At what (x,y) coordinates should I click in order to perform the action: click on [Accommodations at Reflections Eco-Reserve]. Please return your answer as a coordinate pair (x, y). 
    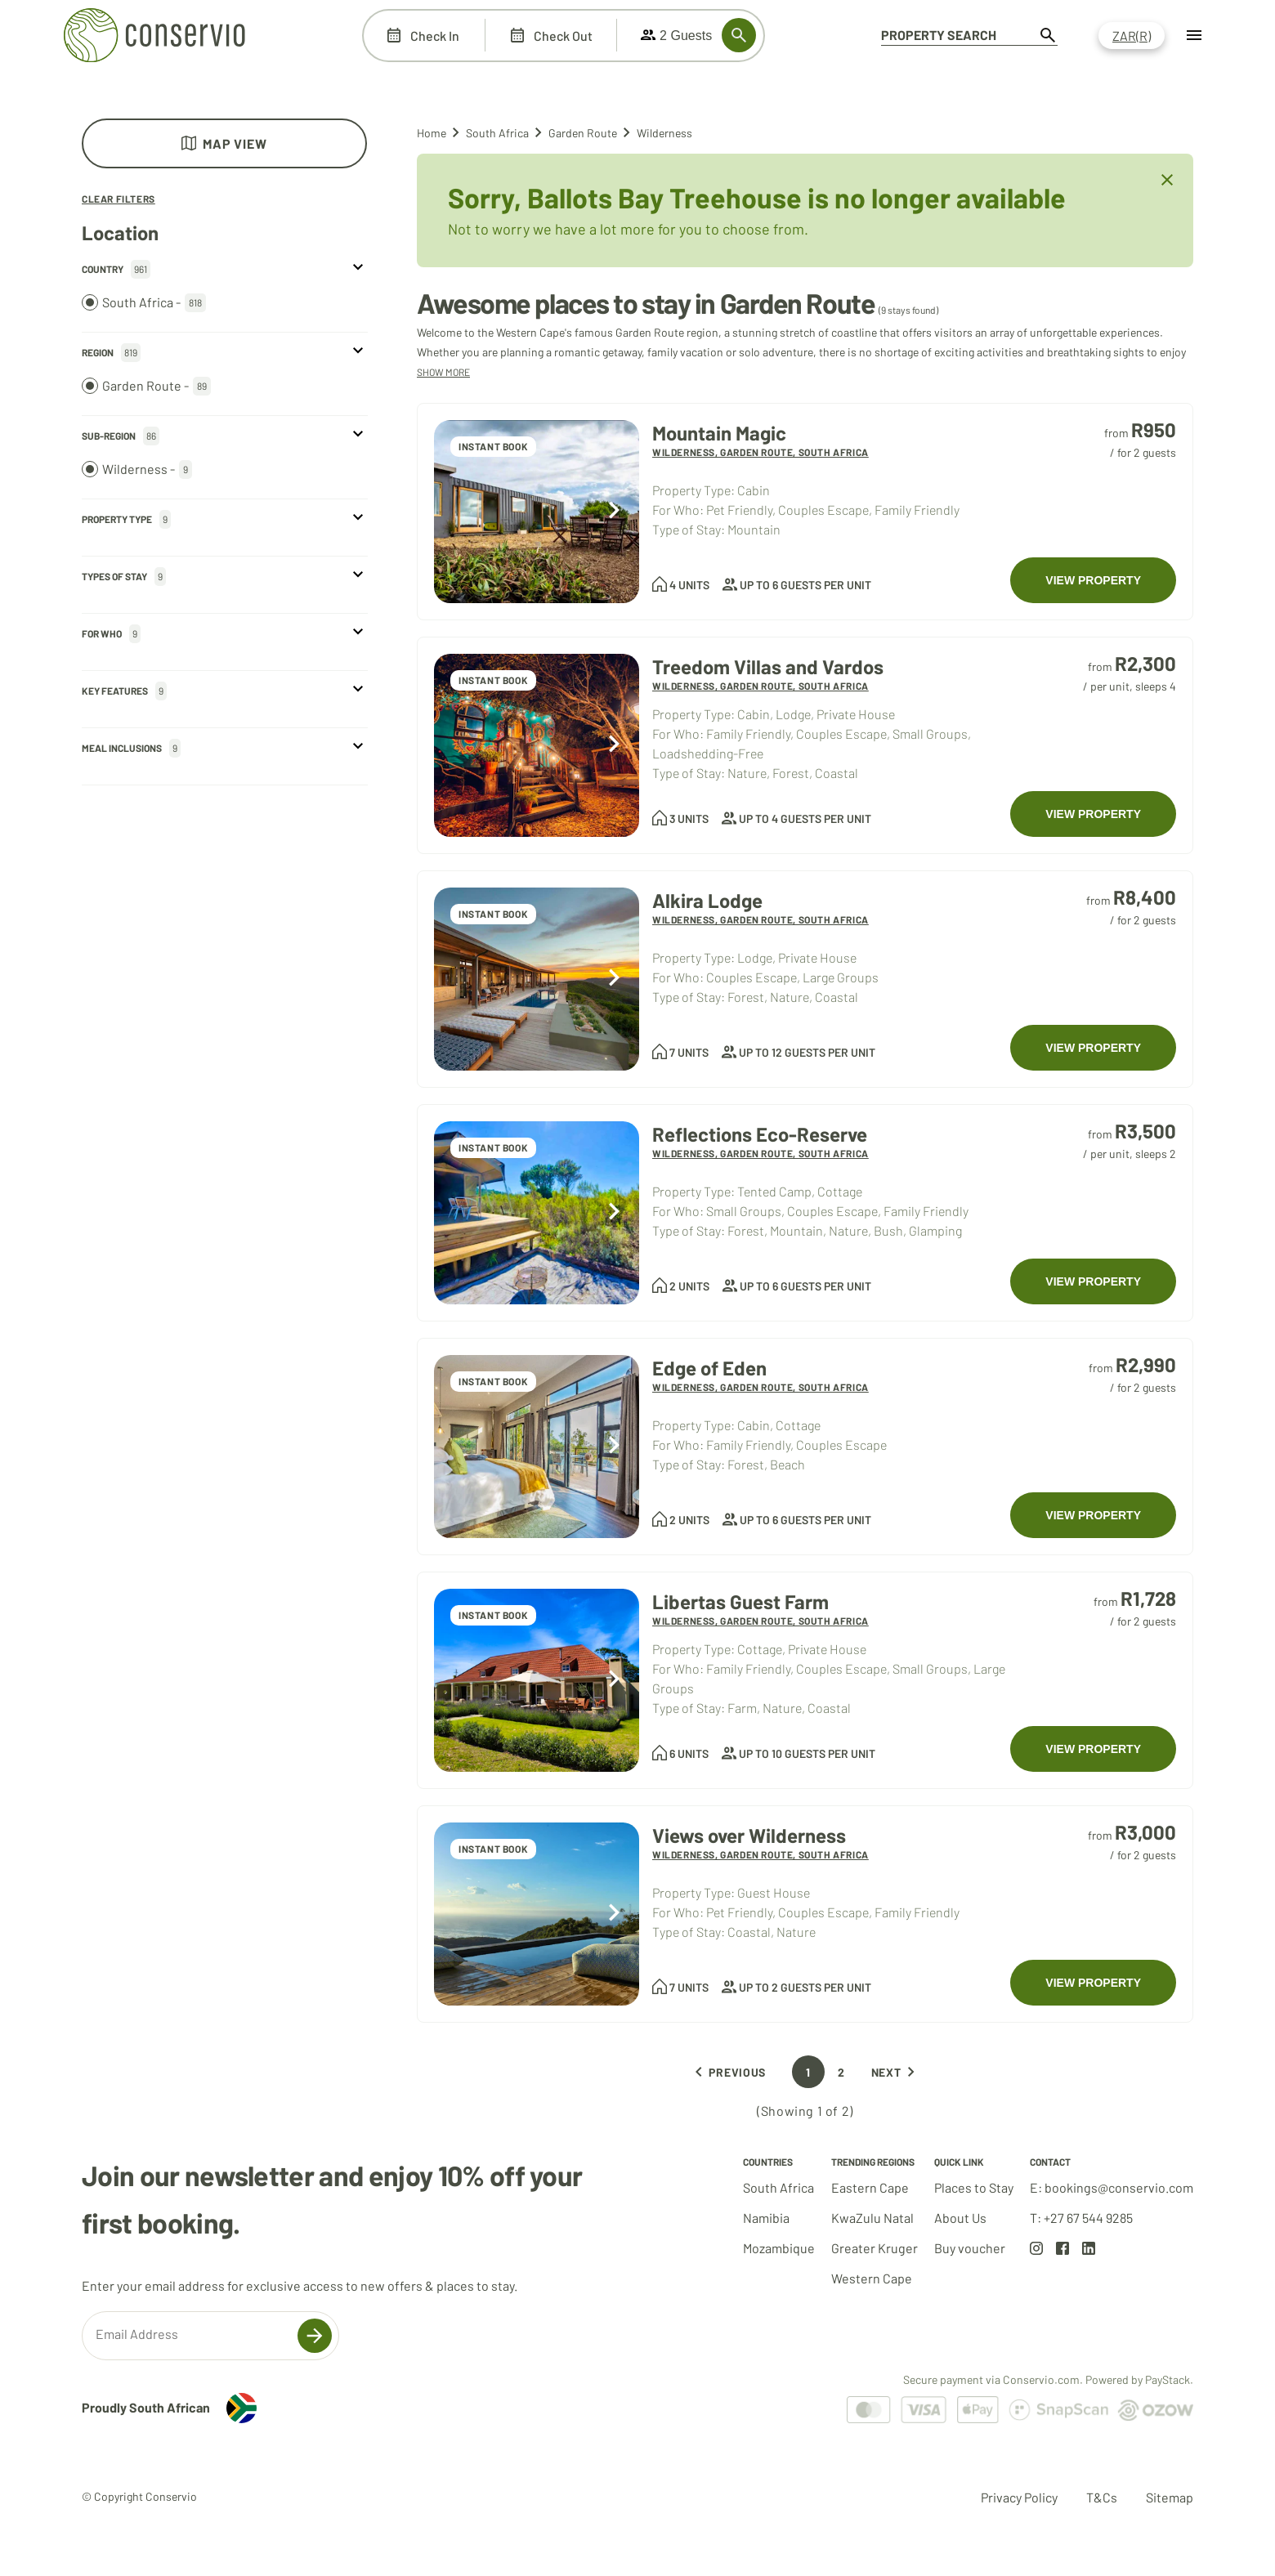
    Looking at the image, I should click on (536, 1212).